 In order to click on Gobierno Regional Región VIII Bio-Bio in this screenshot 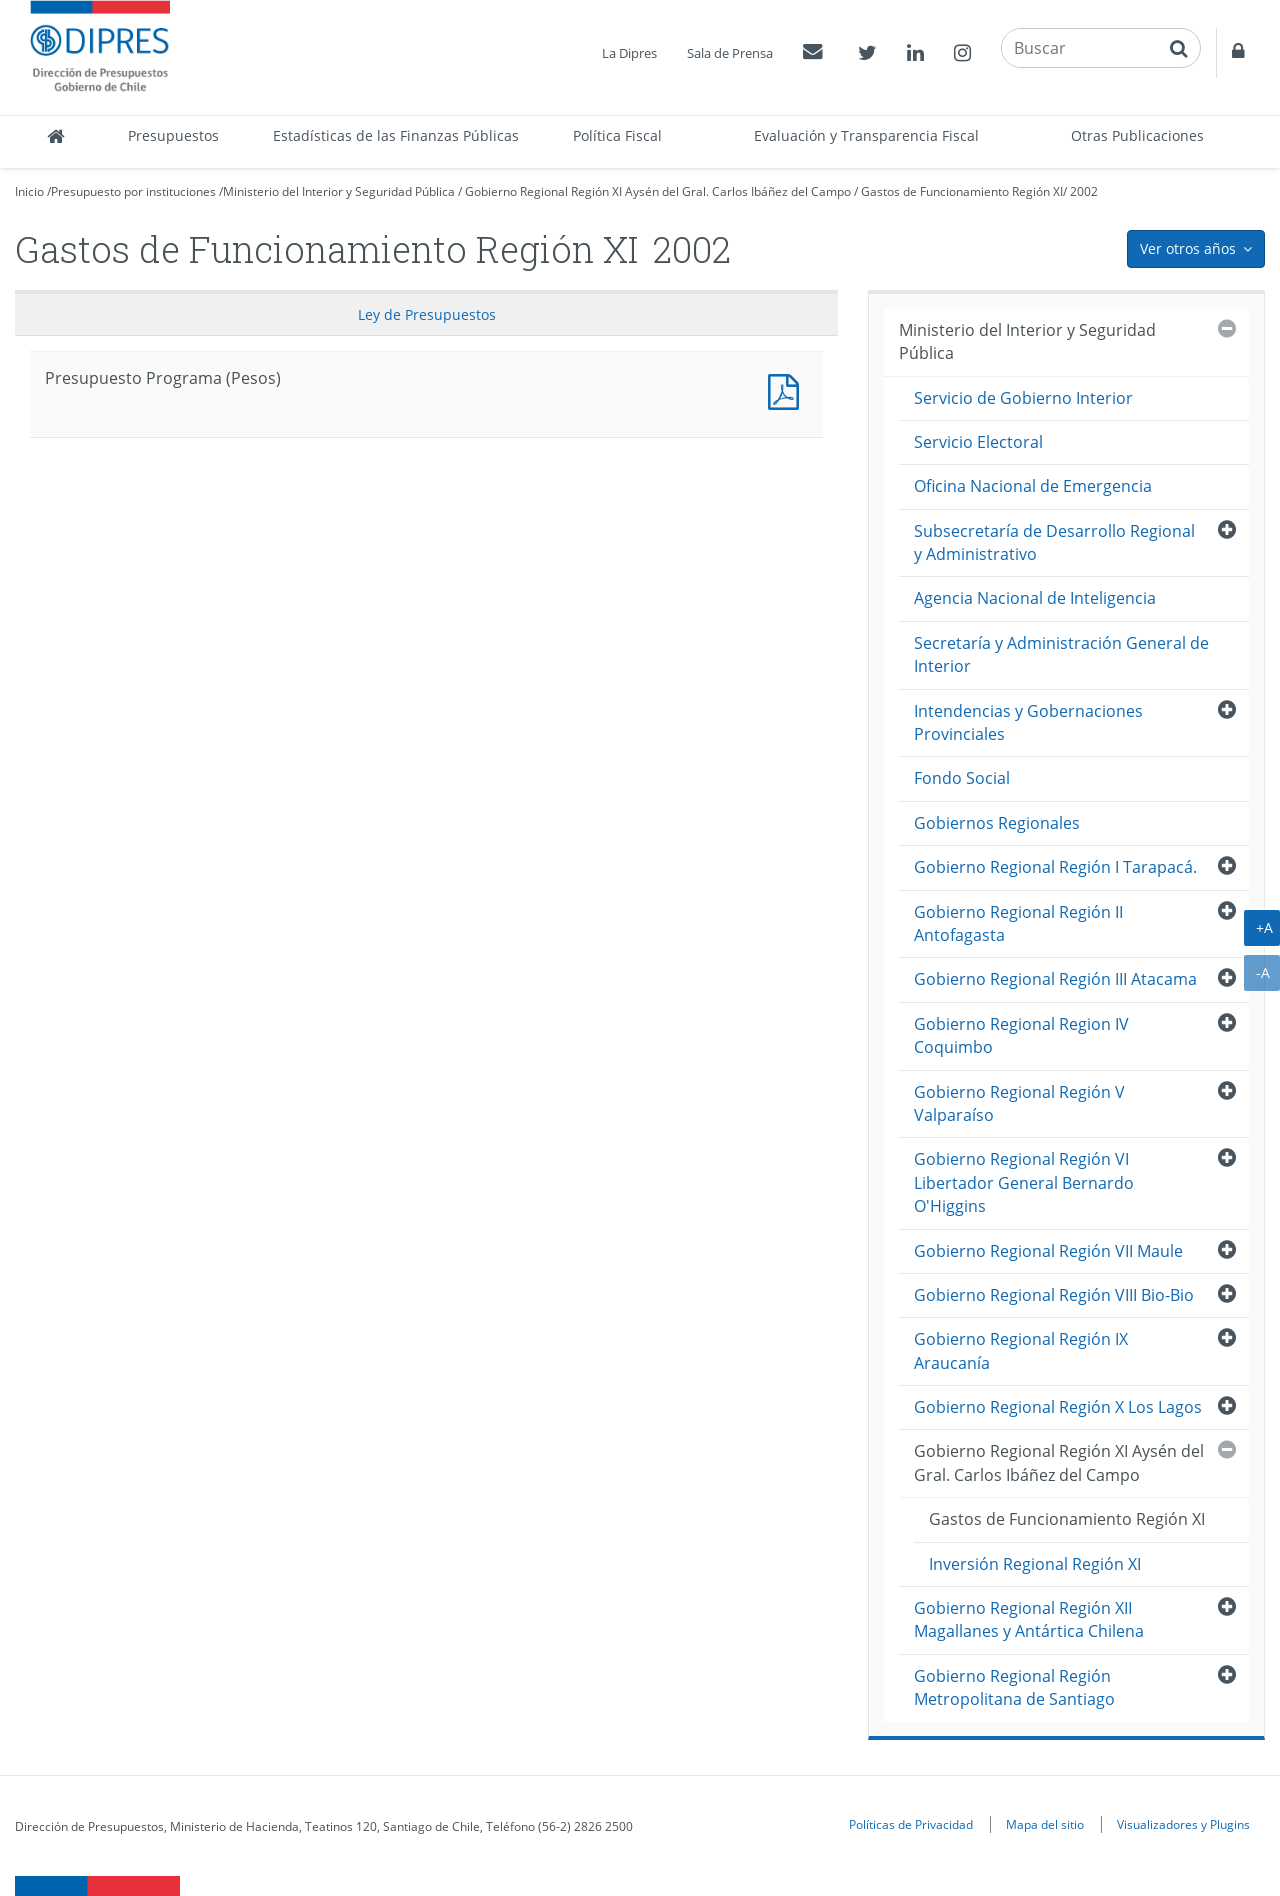, I will do `click(1054, 1295)`.